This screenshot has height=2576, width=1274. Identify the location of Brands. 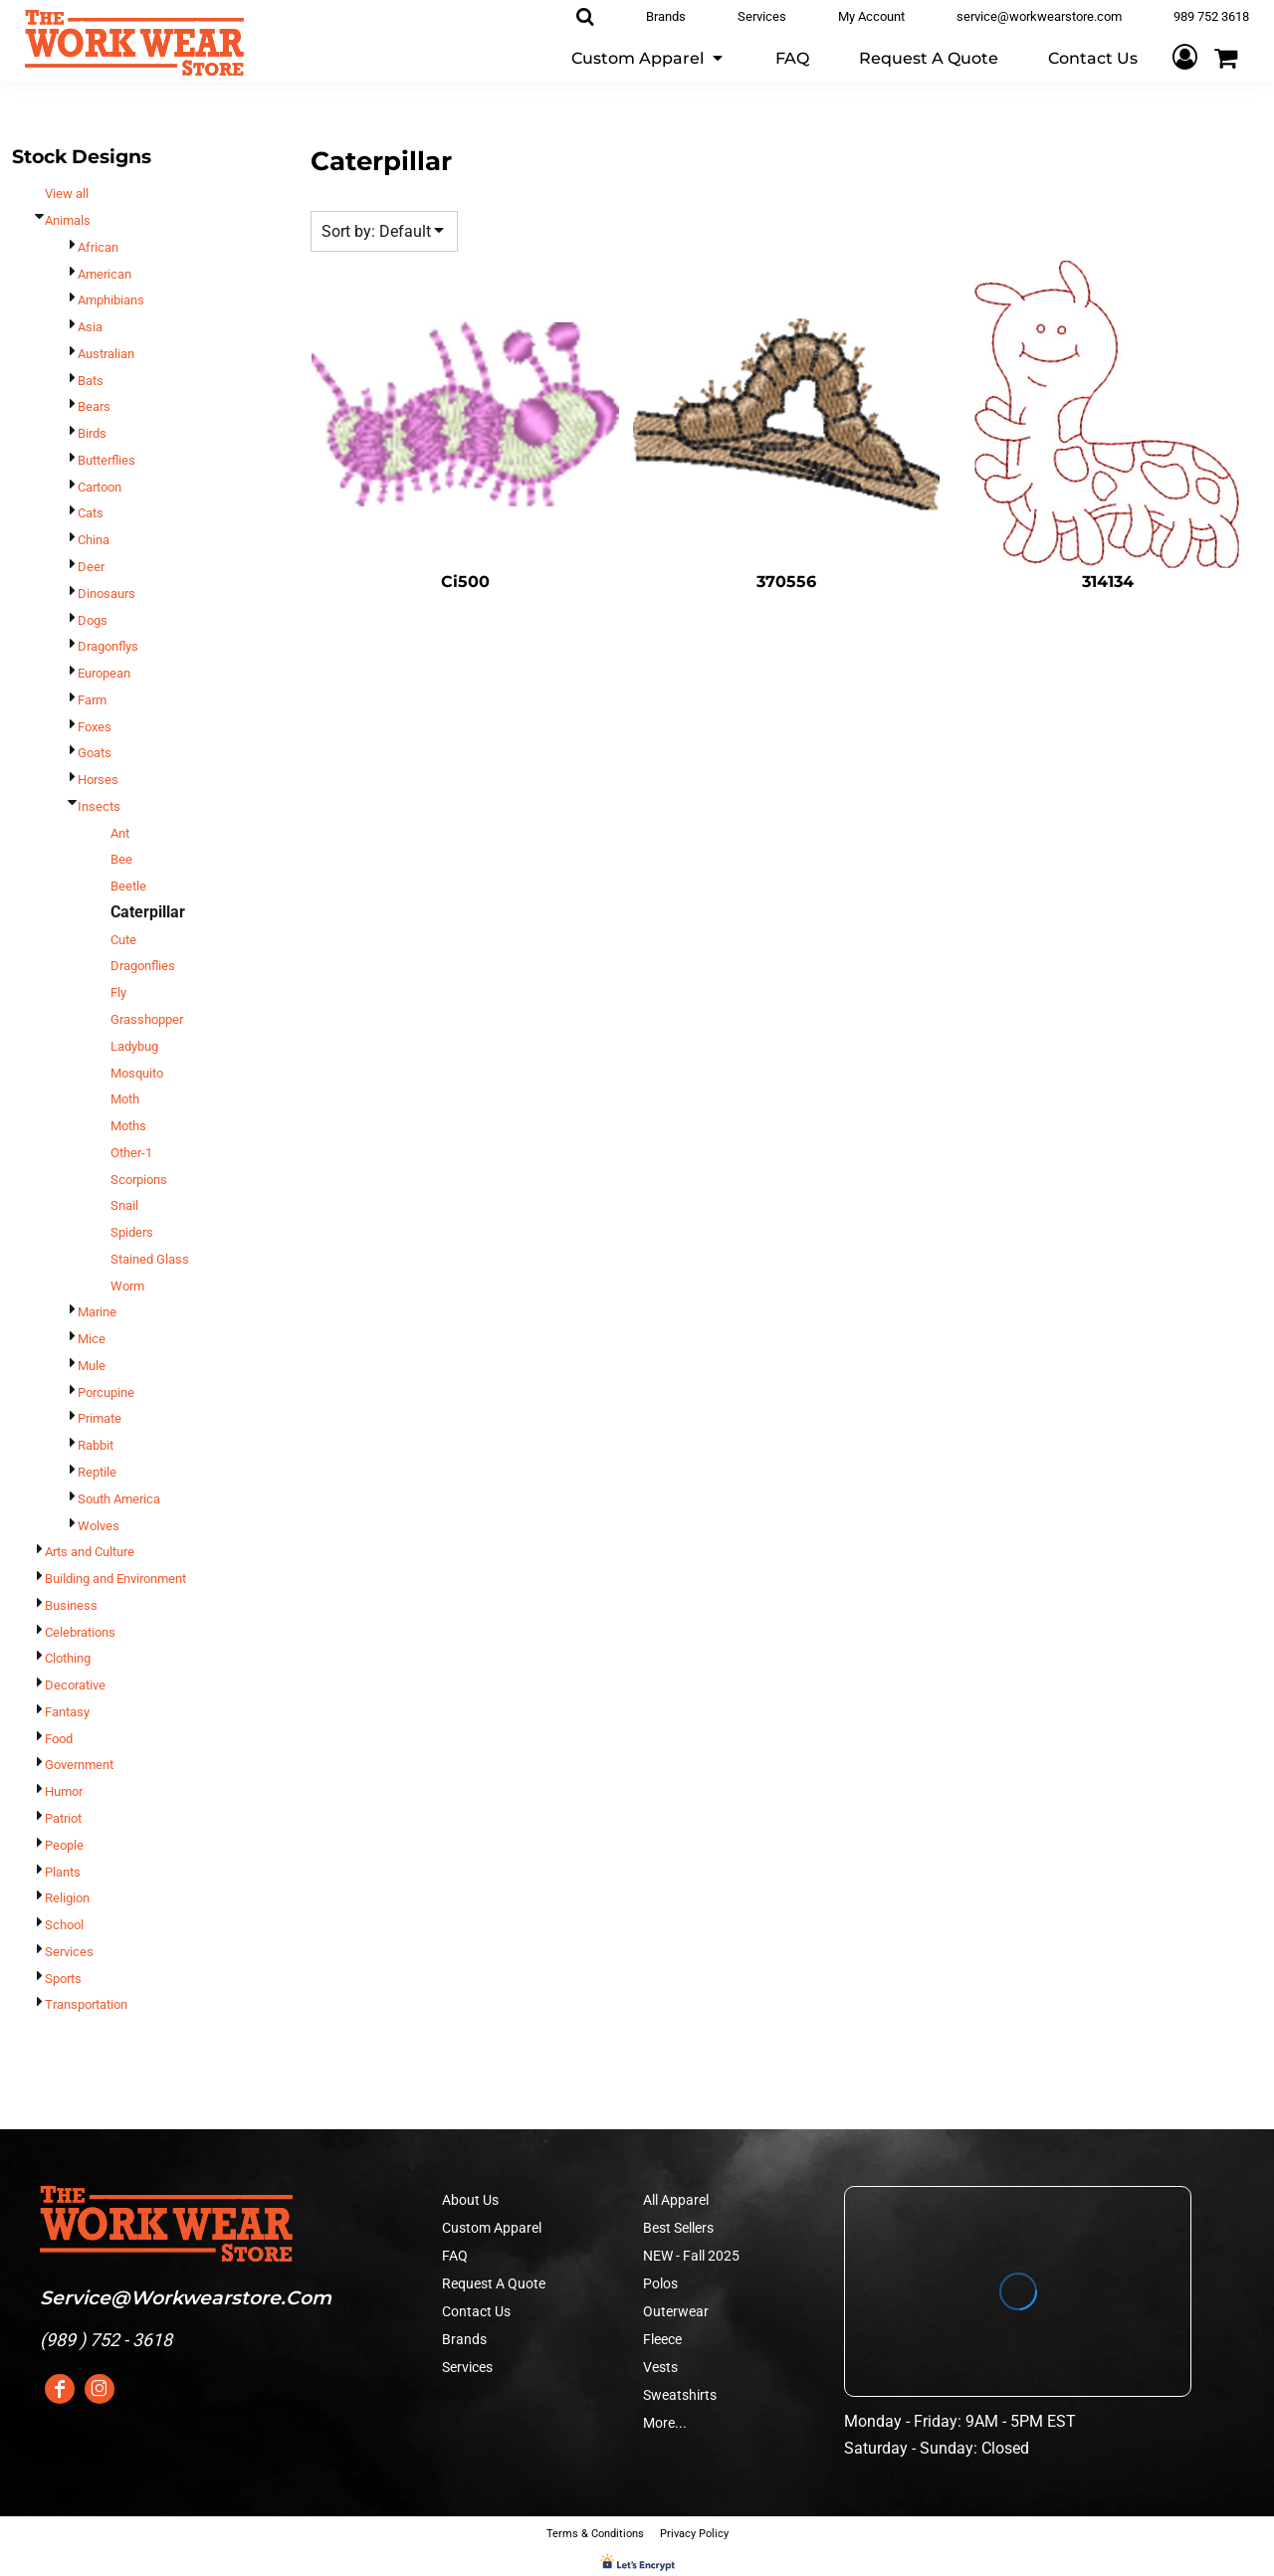
(464, 2339).